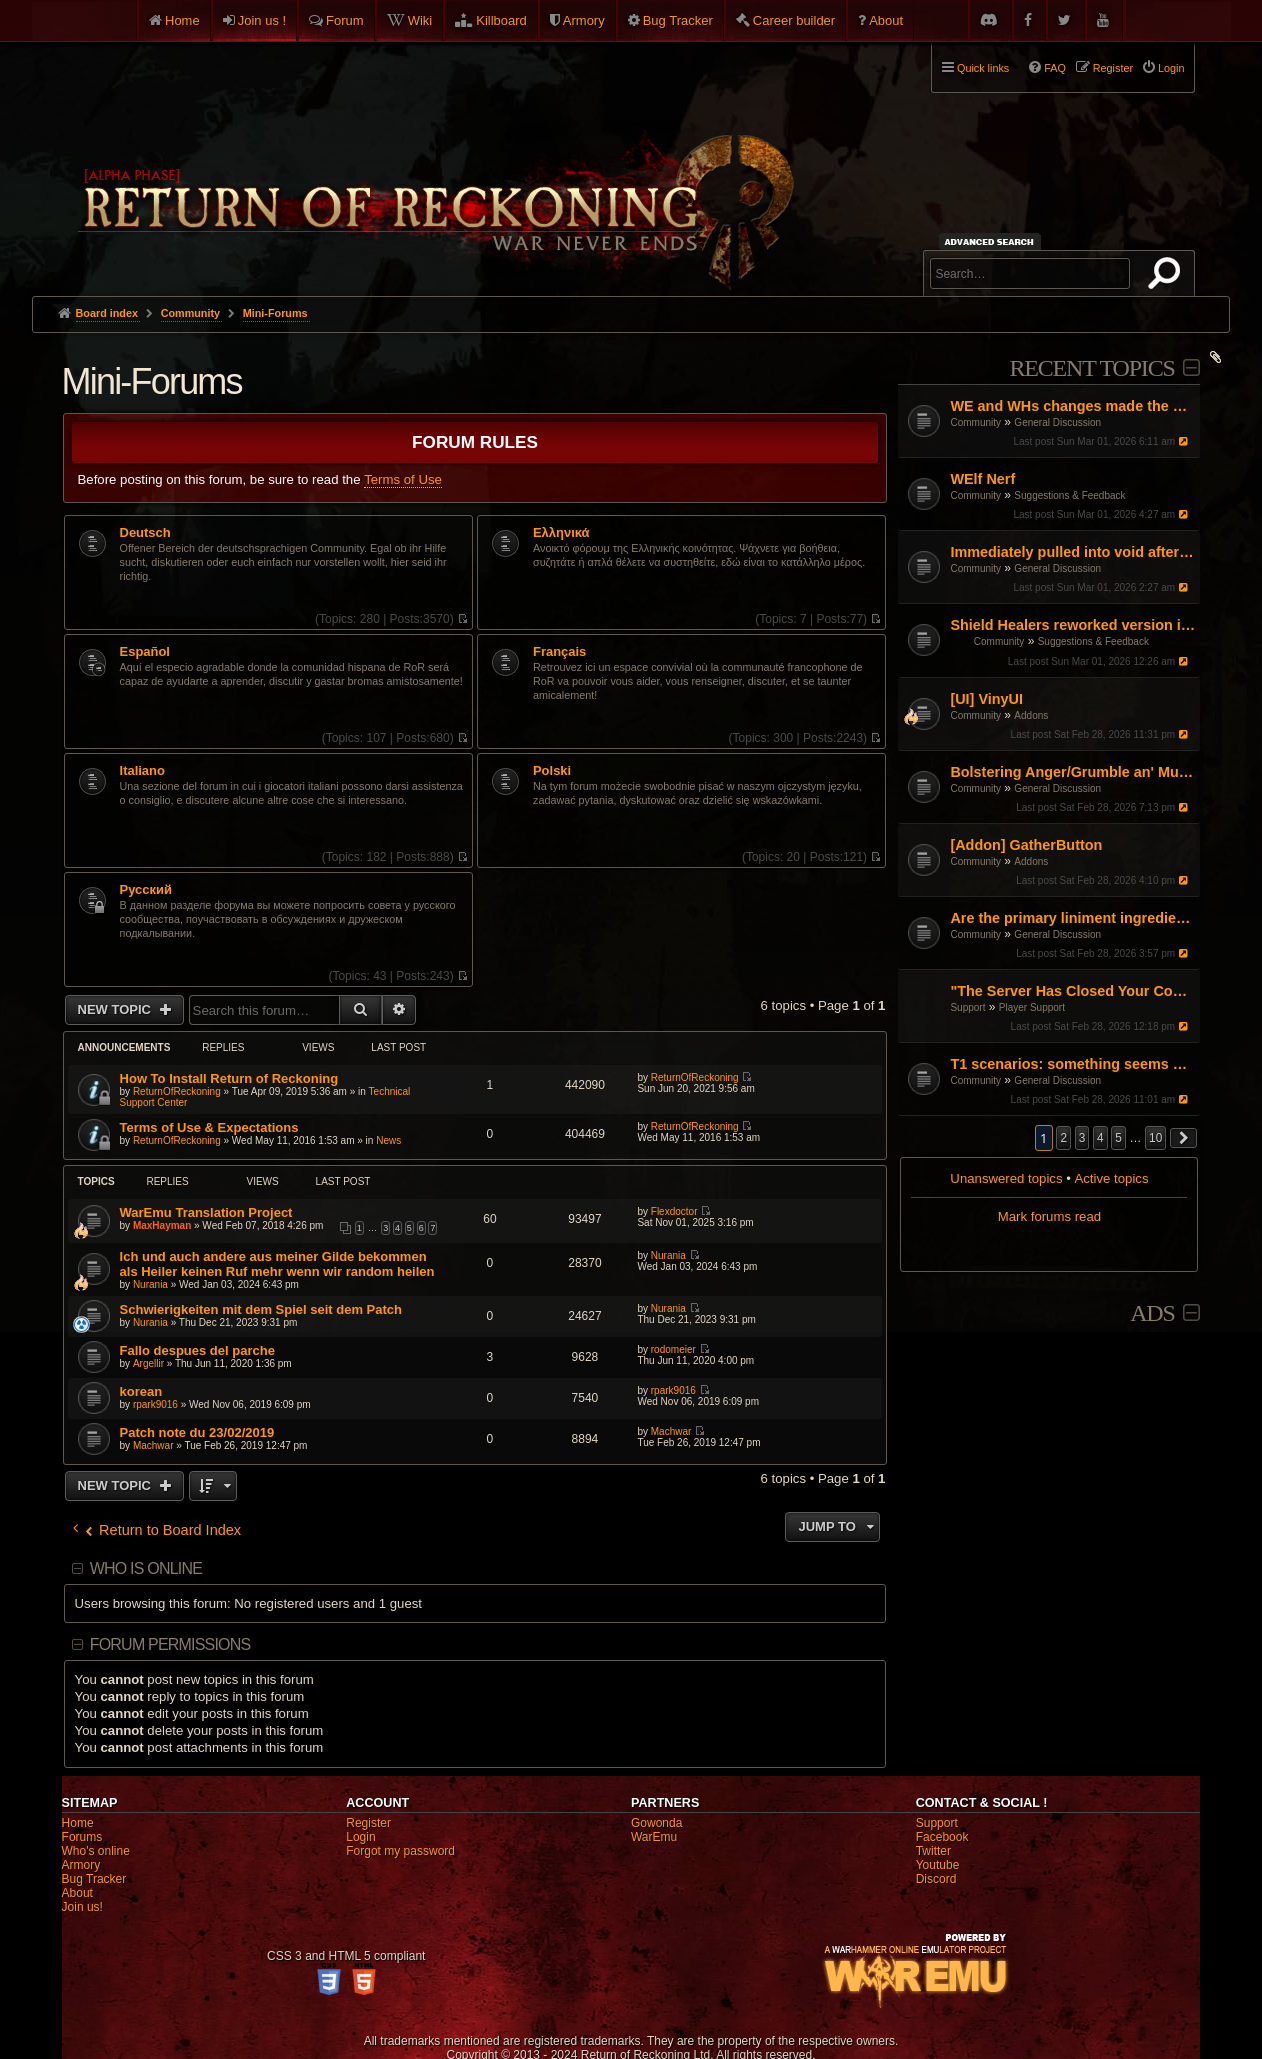 The height and width of the screenshot is (2059, 1262). Describe the element at coordinates (1055, 68) in the screenshot. I see `FAQ` at that location.